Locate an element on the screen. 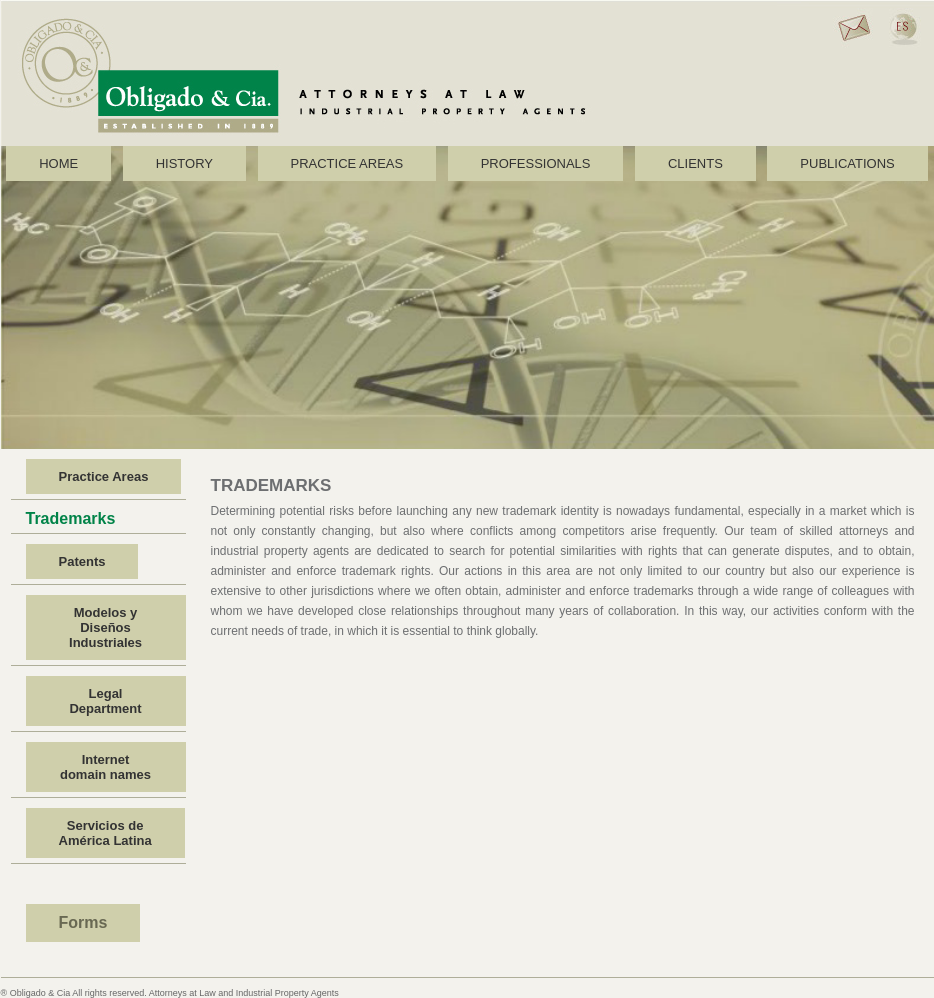  CLIENTS is located at coordinates (695, 163).